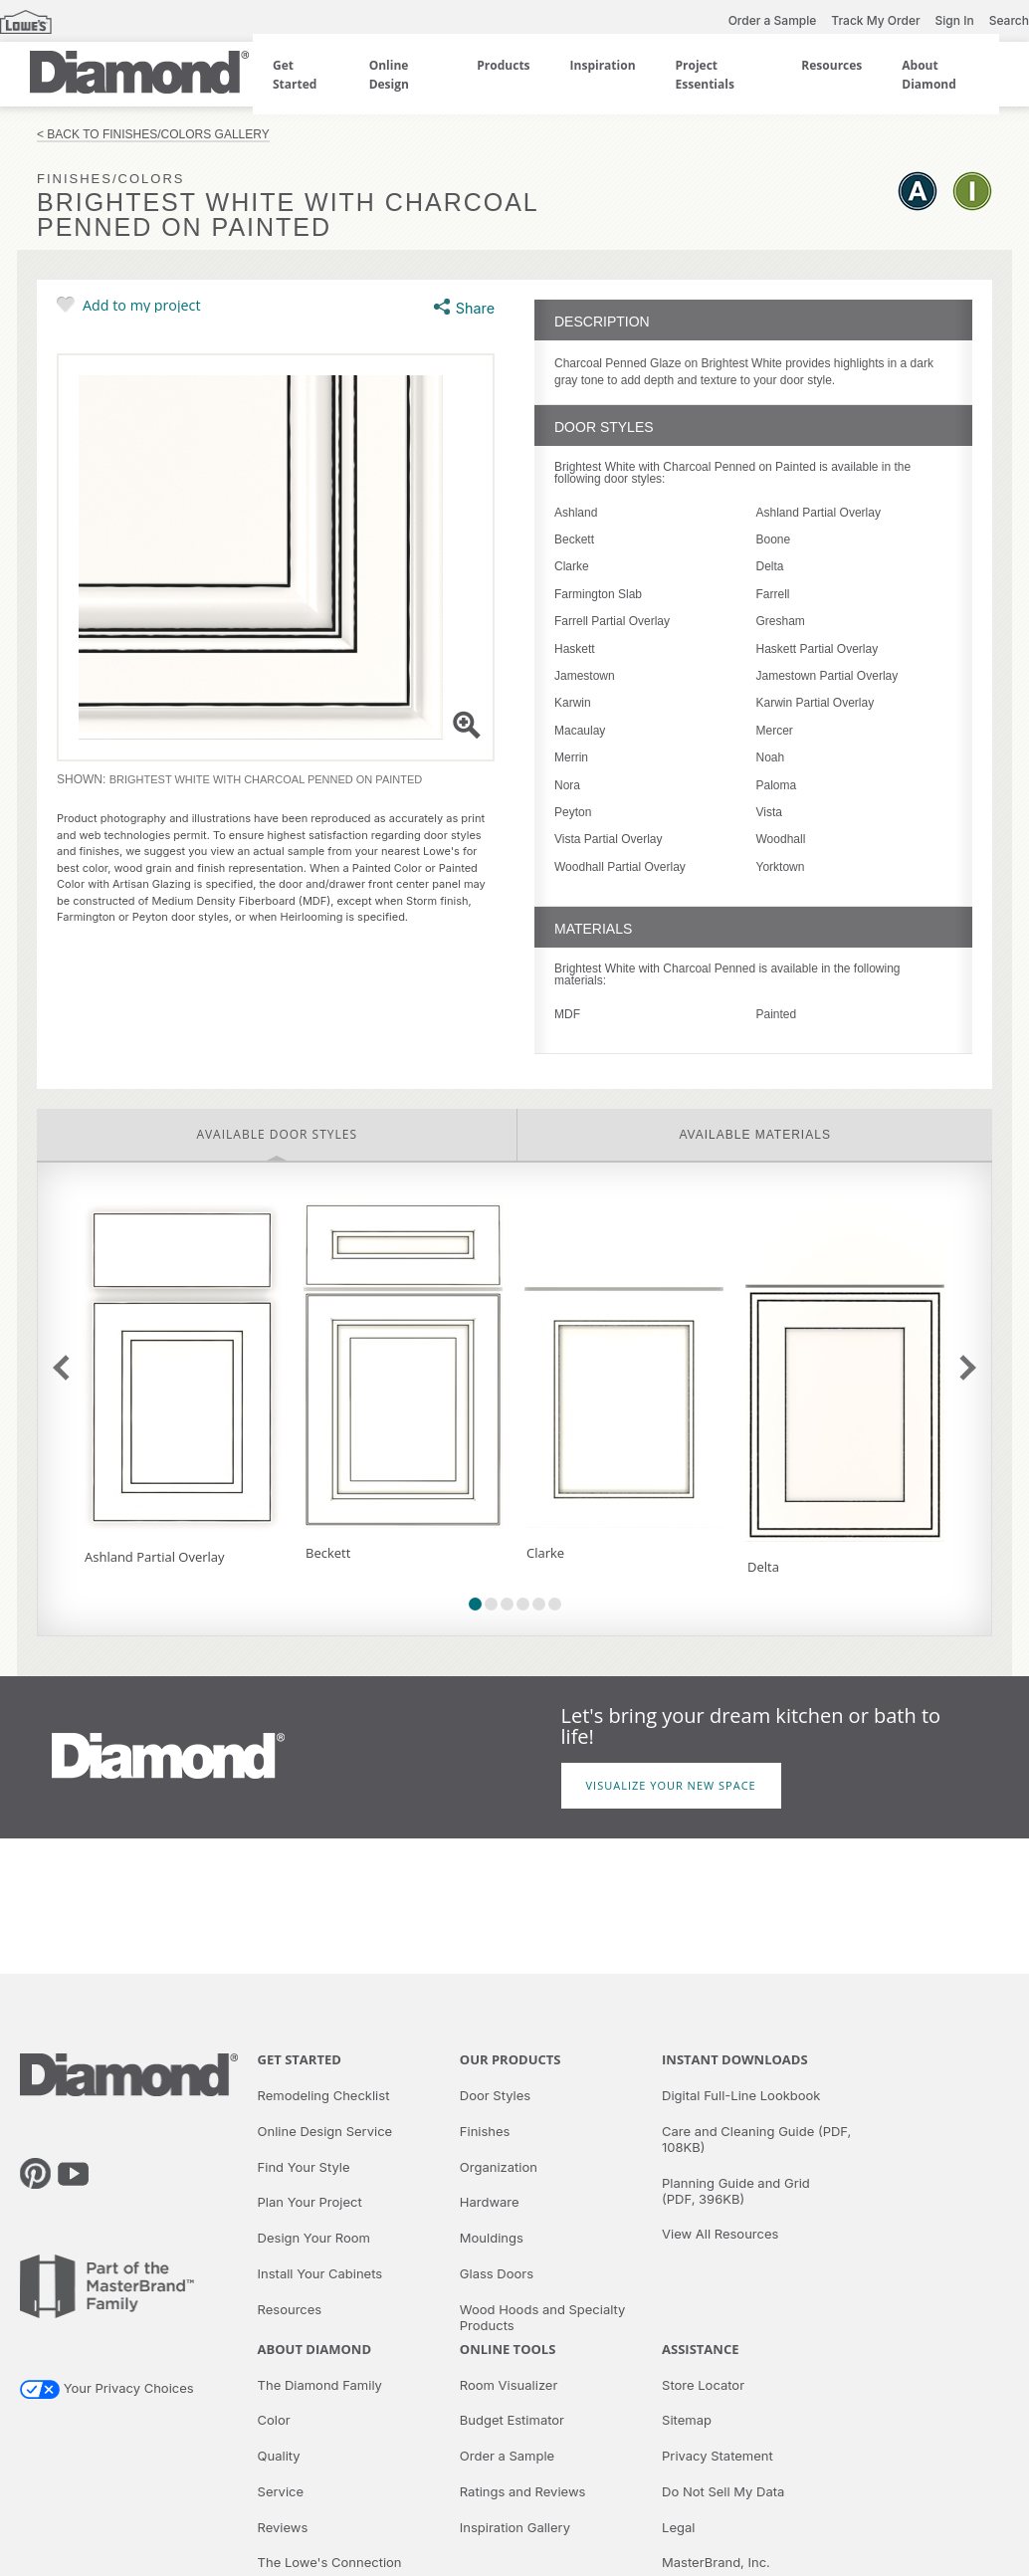 The image size is (1029, 2576). Describe the element at coordinates (770, 757) in the screenshot. I see `Noah` at that location.